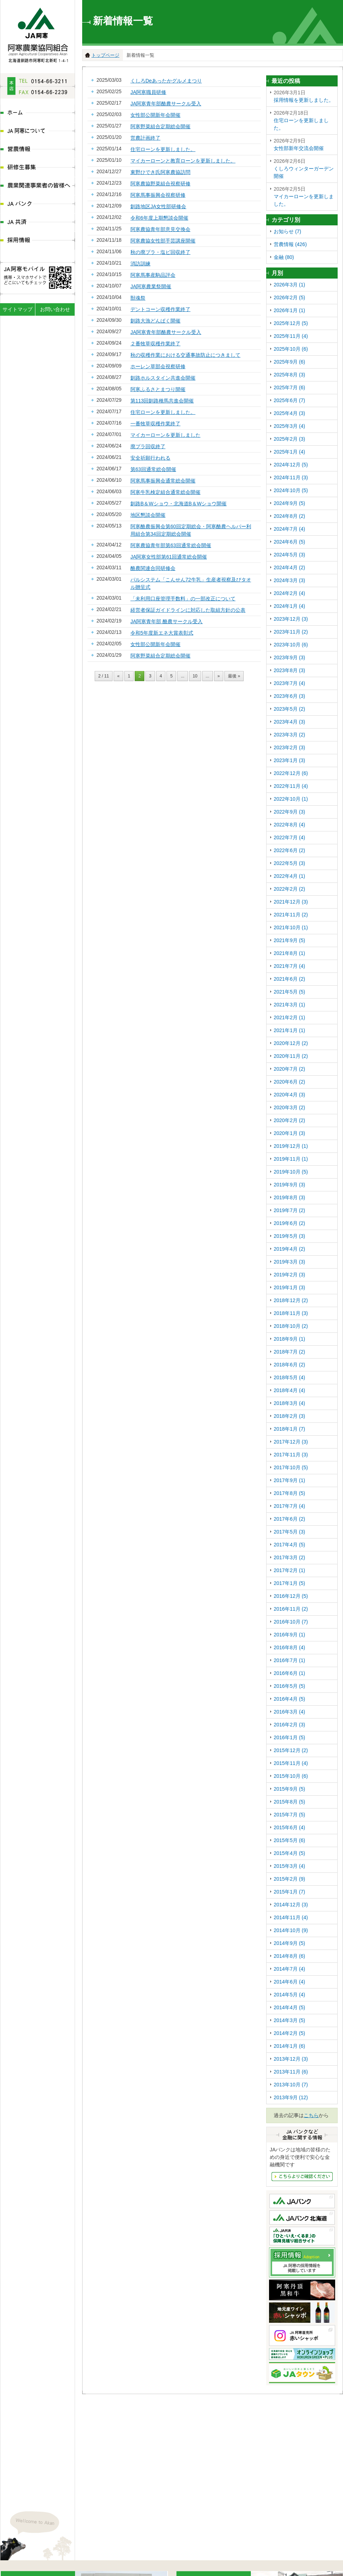  I want to click on 2026年1月 (1), so click(289, 310).